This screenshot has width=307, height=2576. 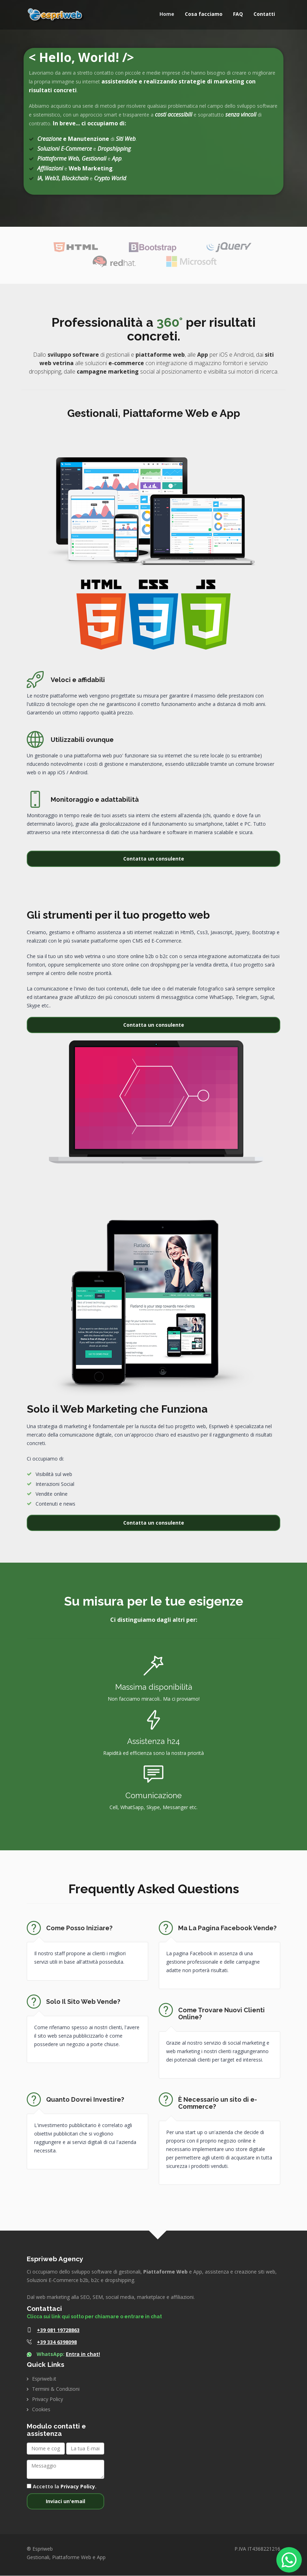 What do you see at coordinates (41, 2409) in the screenshot?
I see `Cookies` at bounding box center [41, 2409].